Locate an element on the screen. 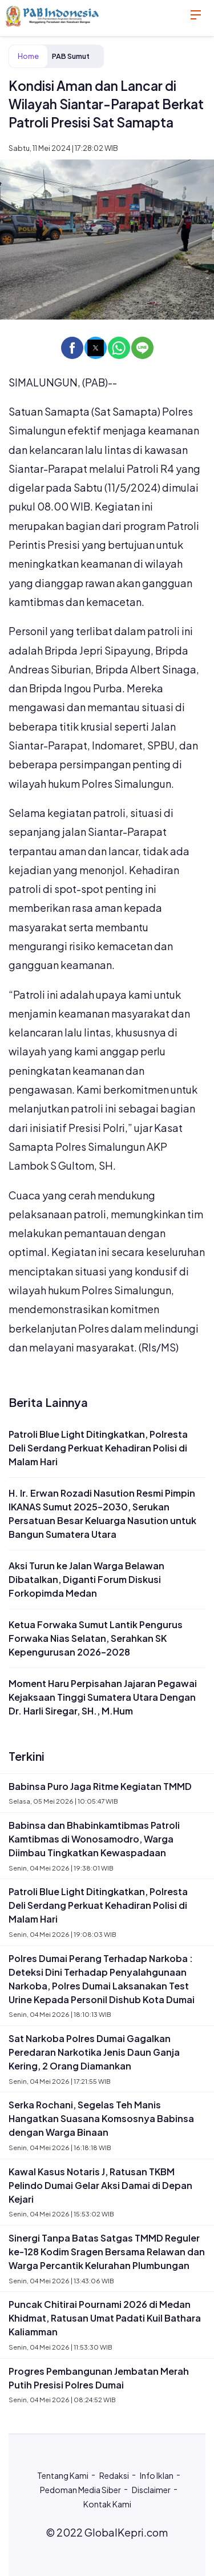  Pedoman Media Siber is located at coordinates (80, 2490).